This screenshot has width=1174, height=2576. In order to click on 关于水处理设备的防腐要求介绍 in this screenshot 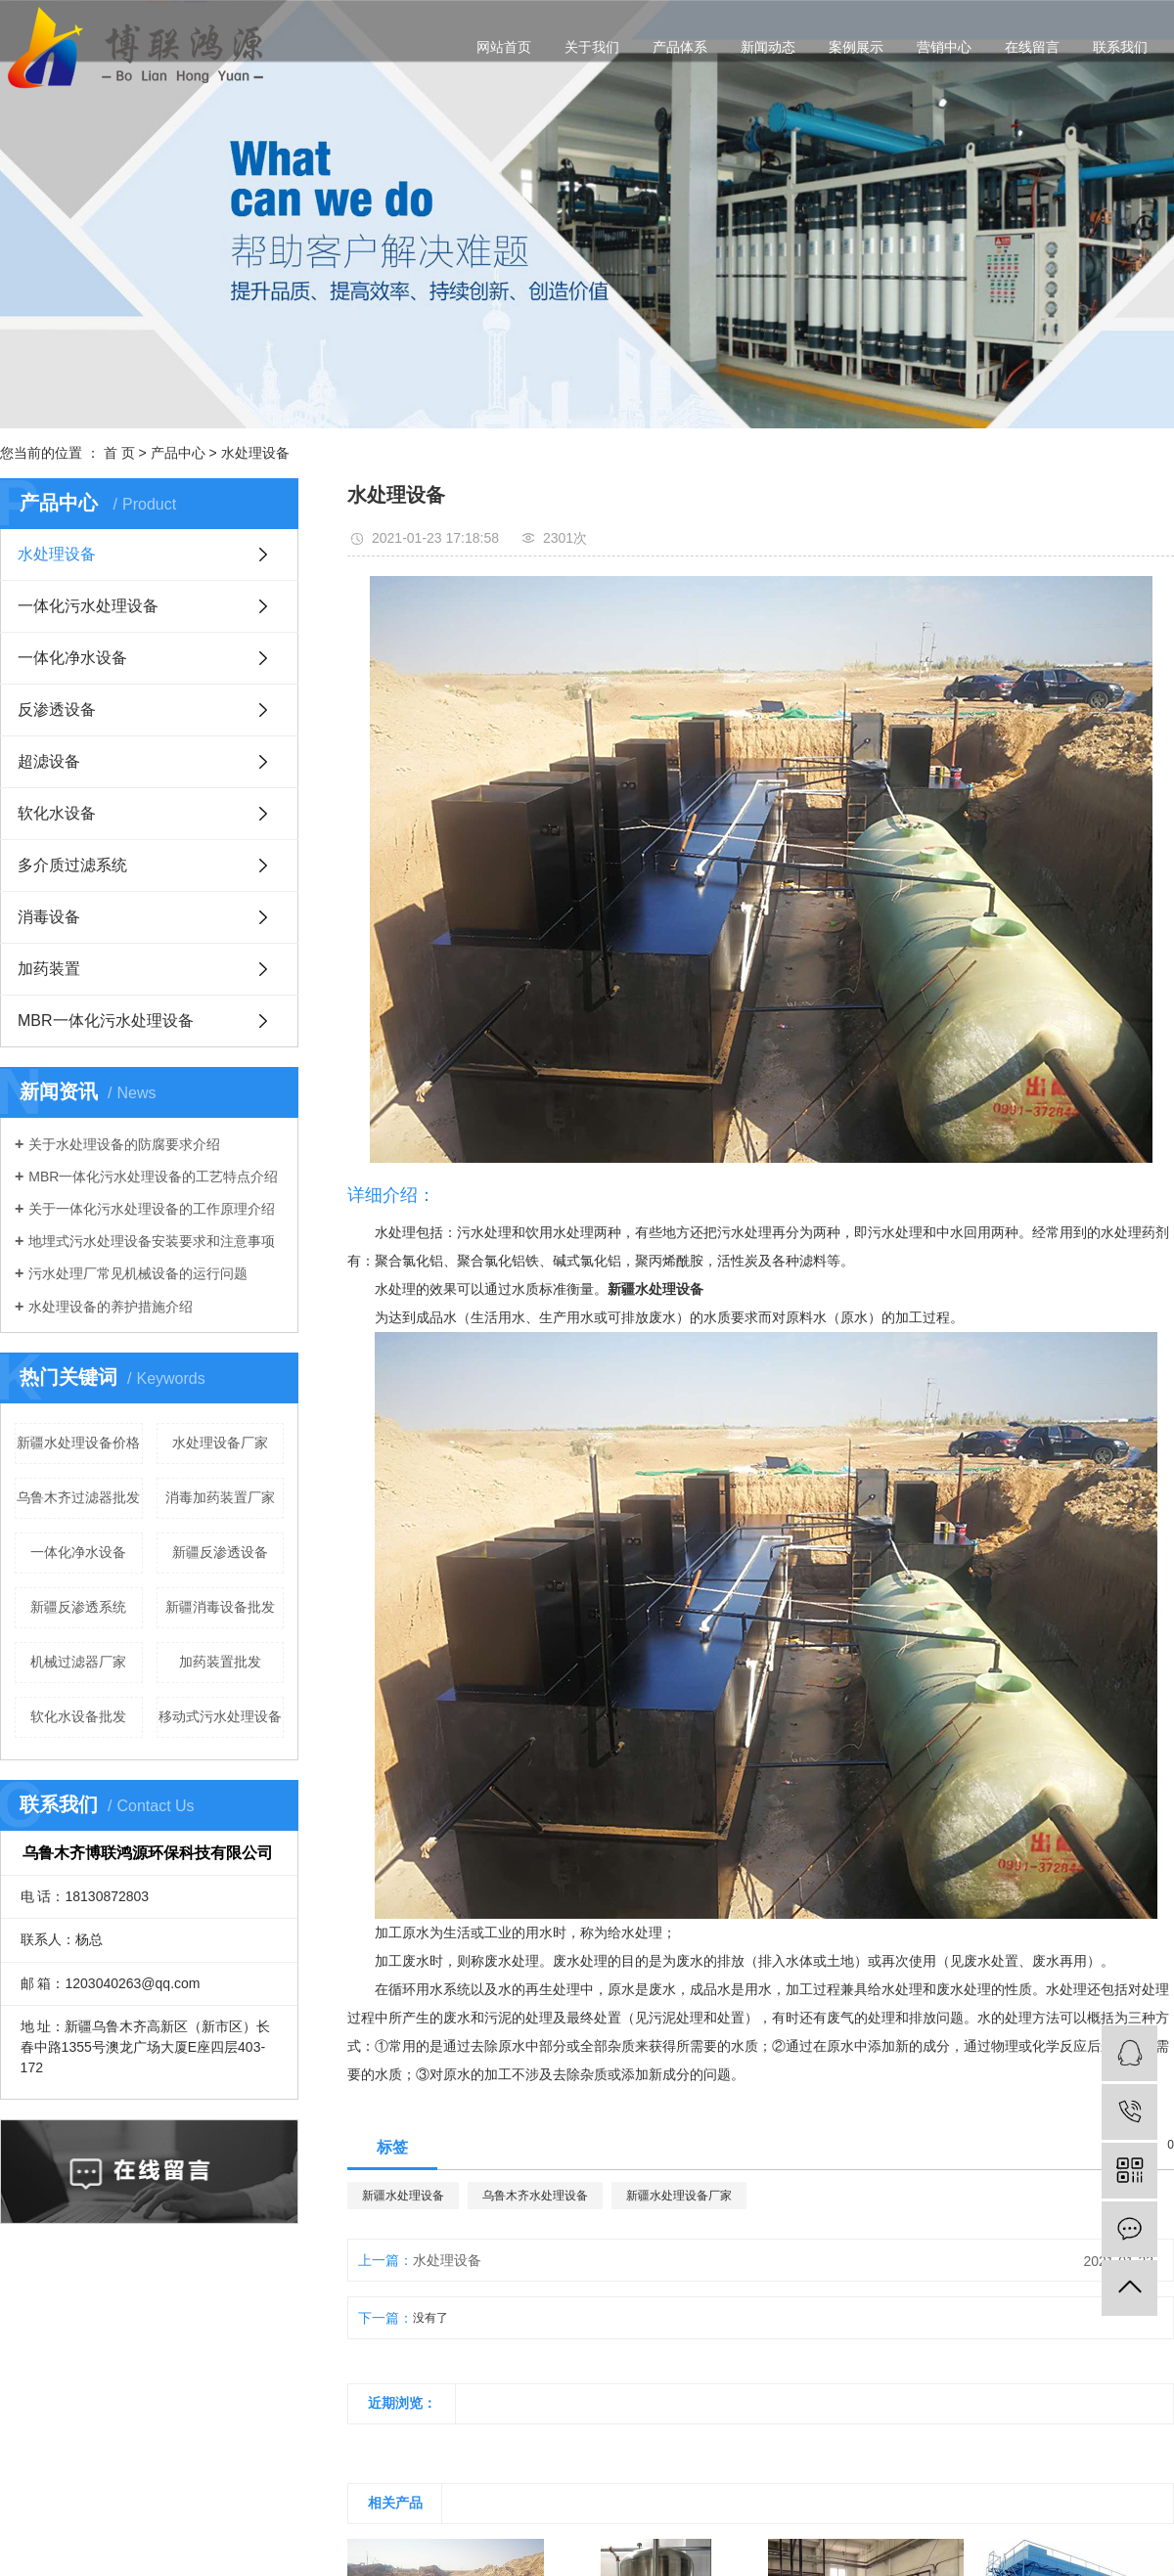, I will do `click(124, 1144)`.